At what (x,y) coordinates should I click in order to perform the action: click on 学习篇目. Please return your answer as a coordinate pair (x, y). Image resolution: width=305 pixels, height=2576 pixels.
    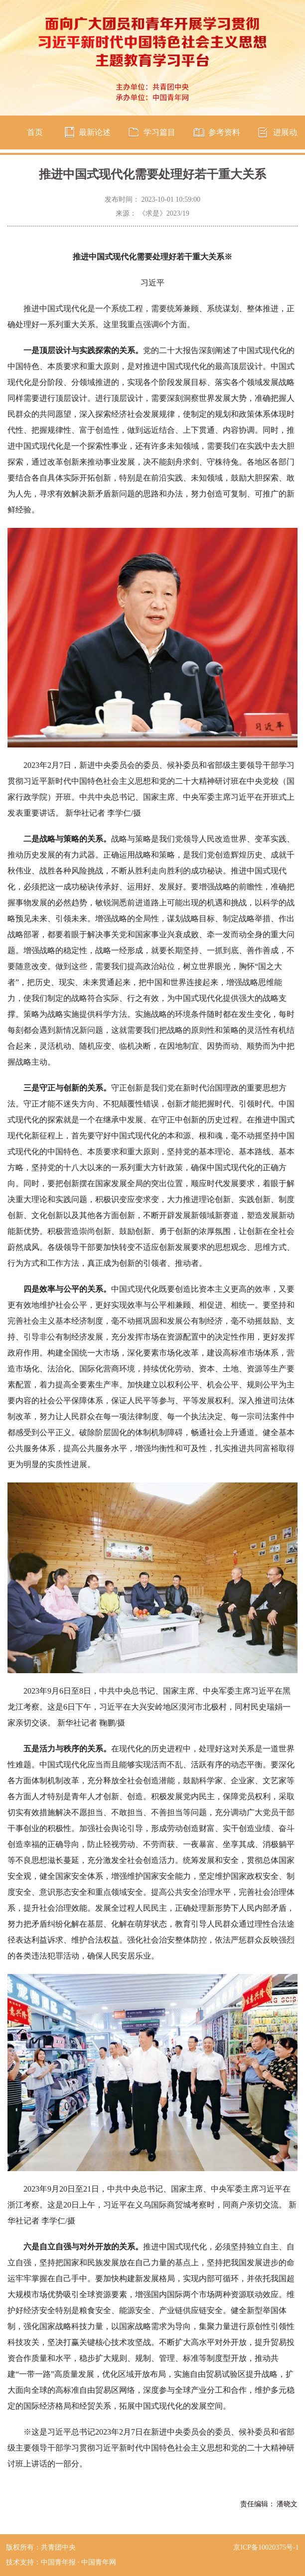
    Looking at the image, I should click on (159, 132).